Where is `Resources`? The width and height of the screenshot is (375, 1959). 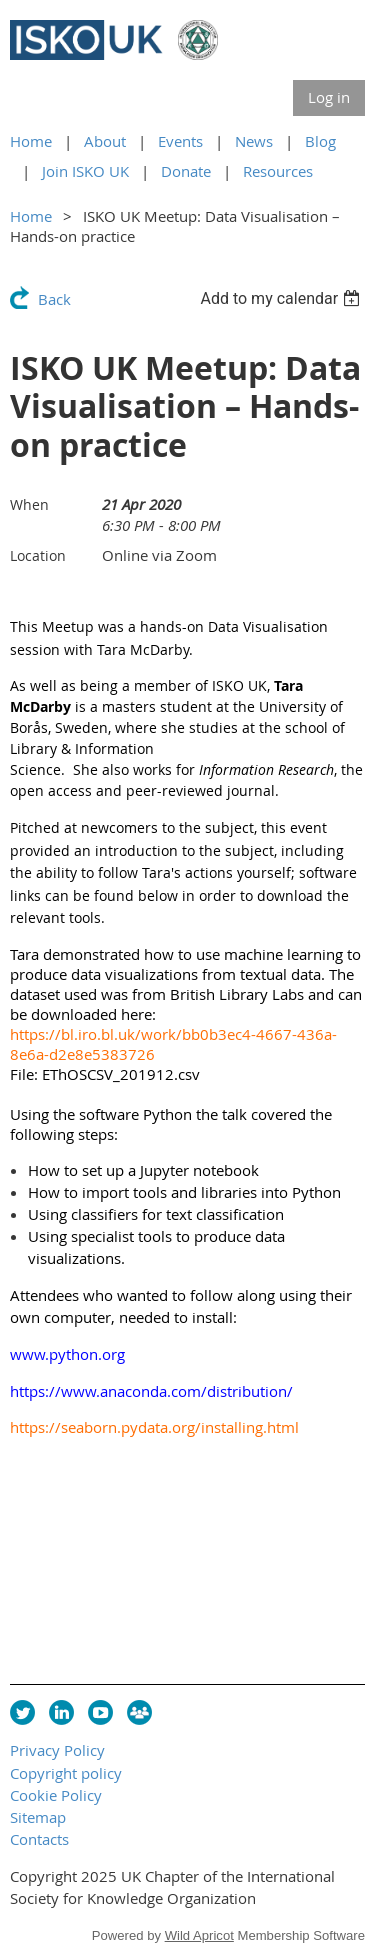
Resources is located at coordinates (278, 171).